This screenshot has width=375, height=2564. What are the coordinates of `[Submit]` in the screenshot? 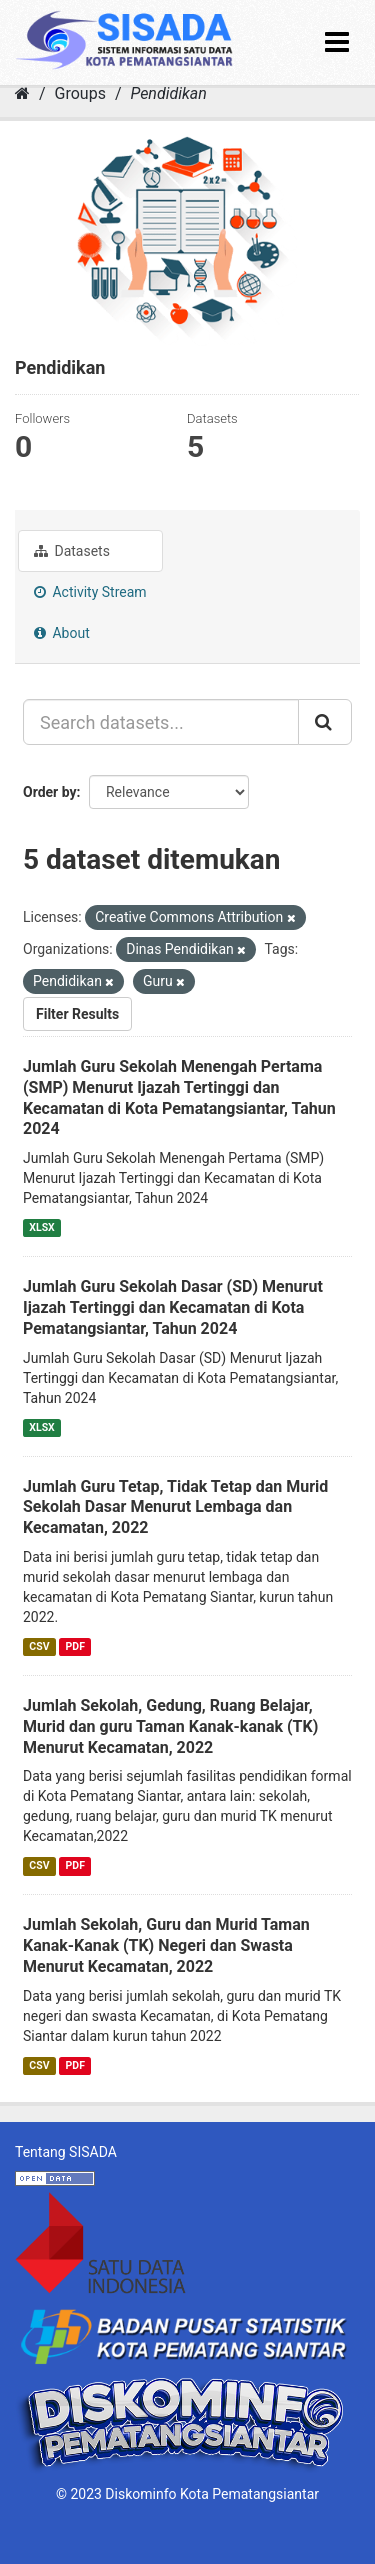 It's located at (325, 722).